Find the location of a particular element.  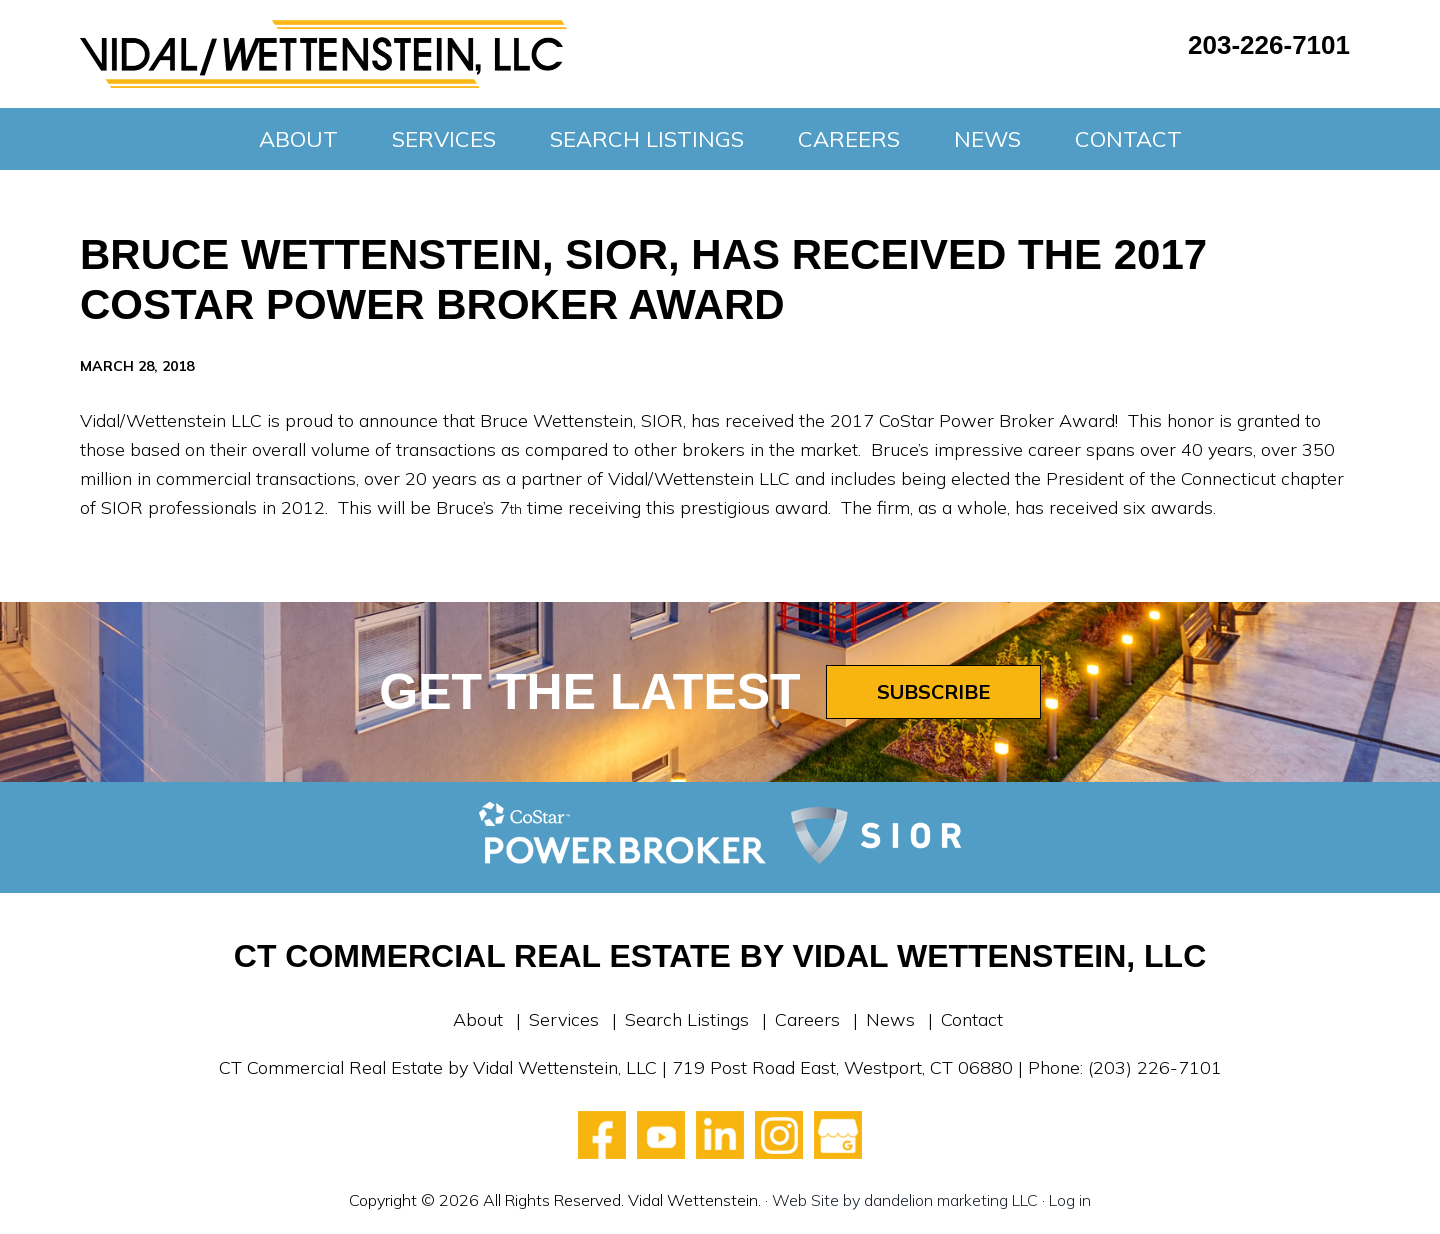

Careers is located at coordinates (807, 1019).